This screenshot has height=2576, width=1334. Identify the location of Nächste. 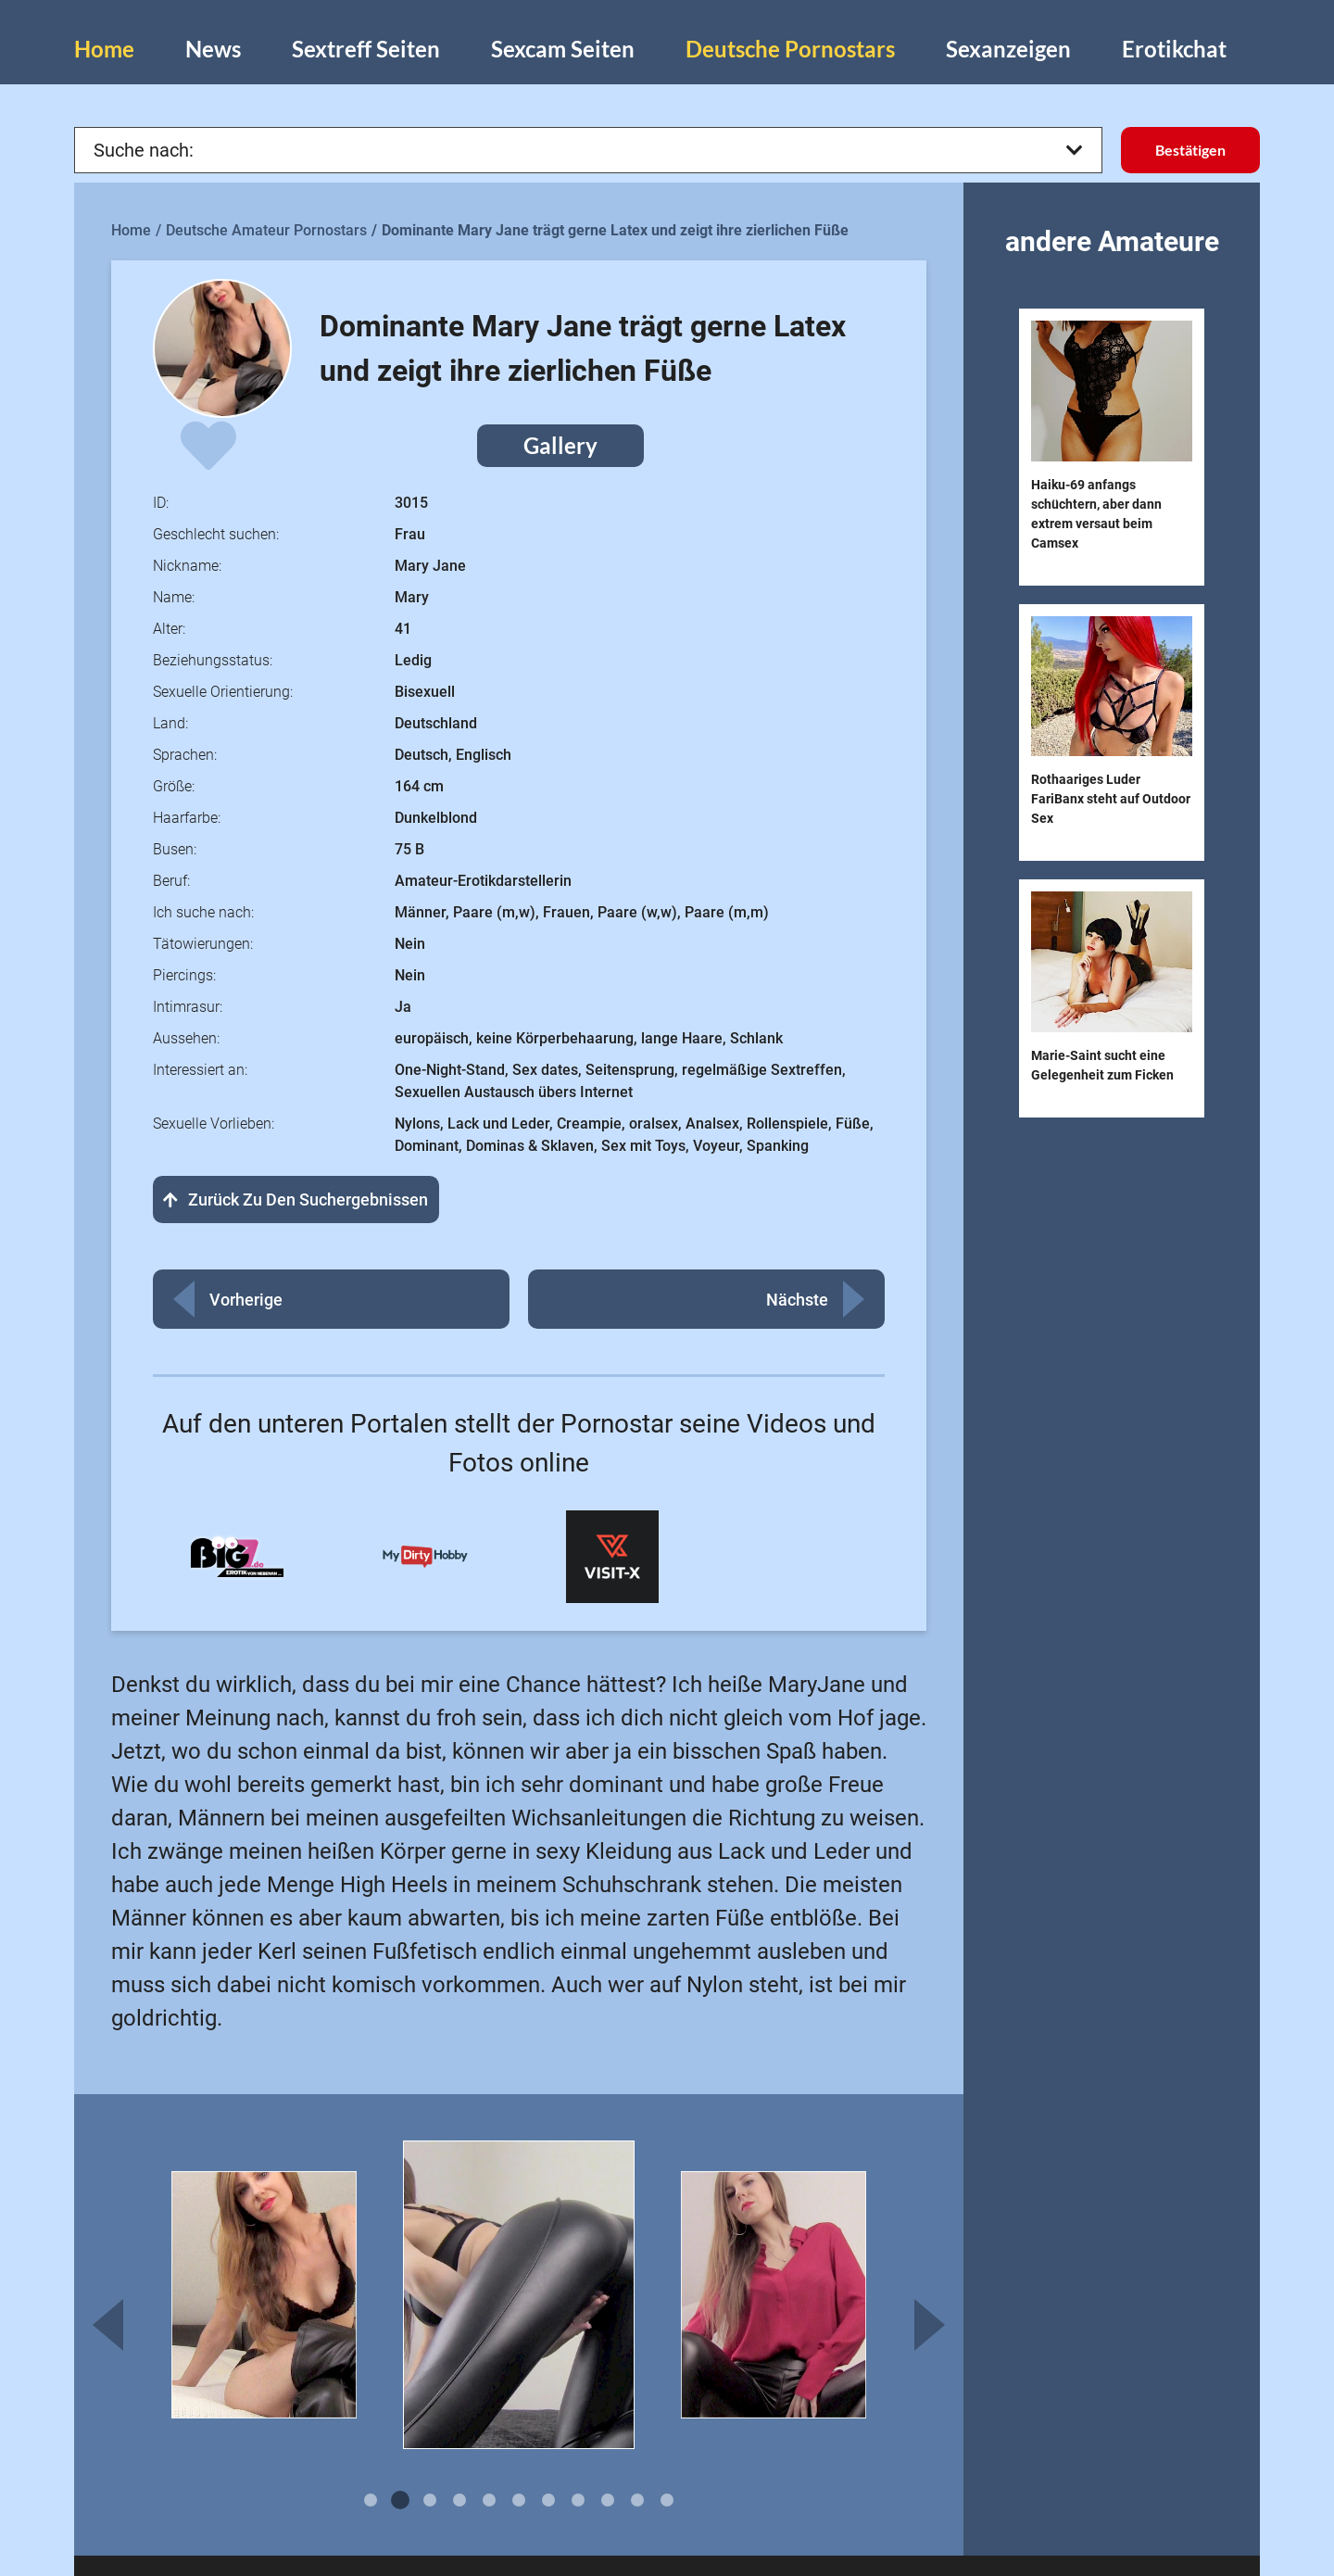
(797, 1299).